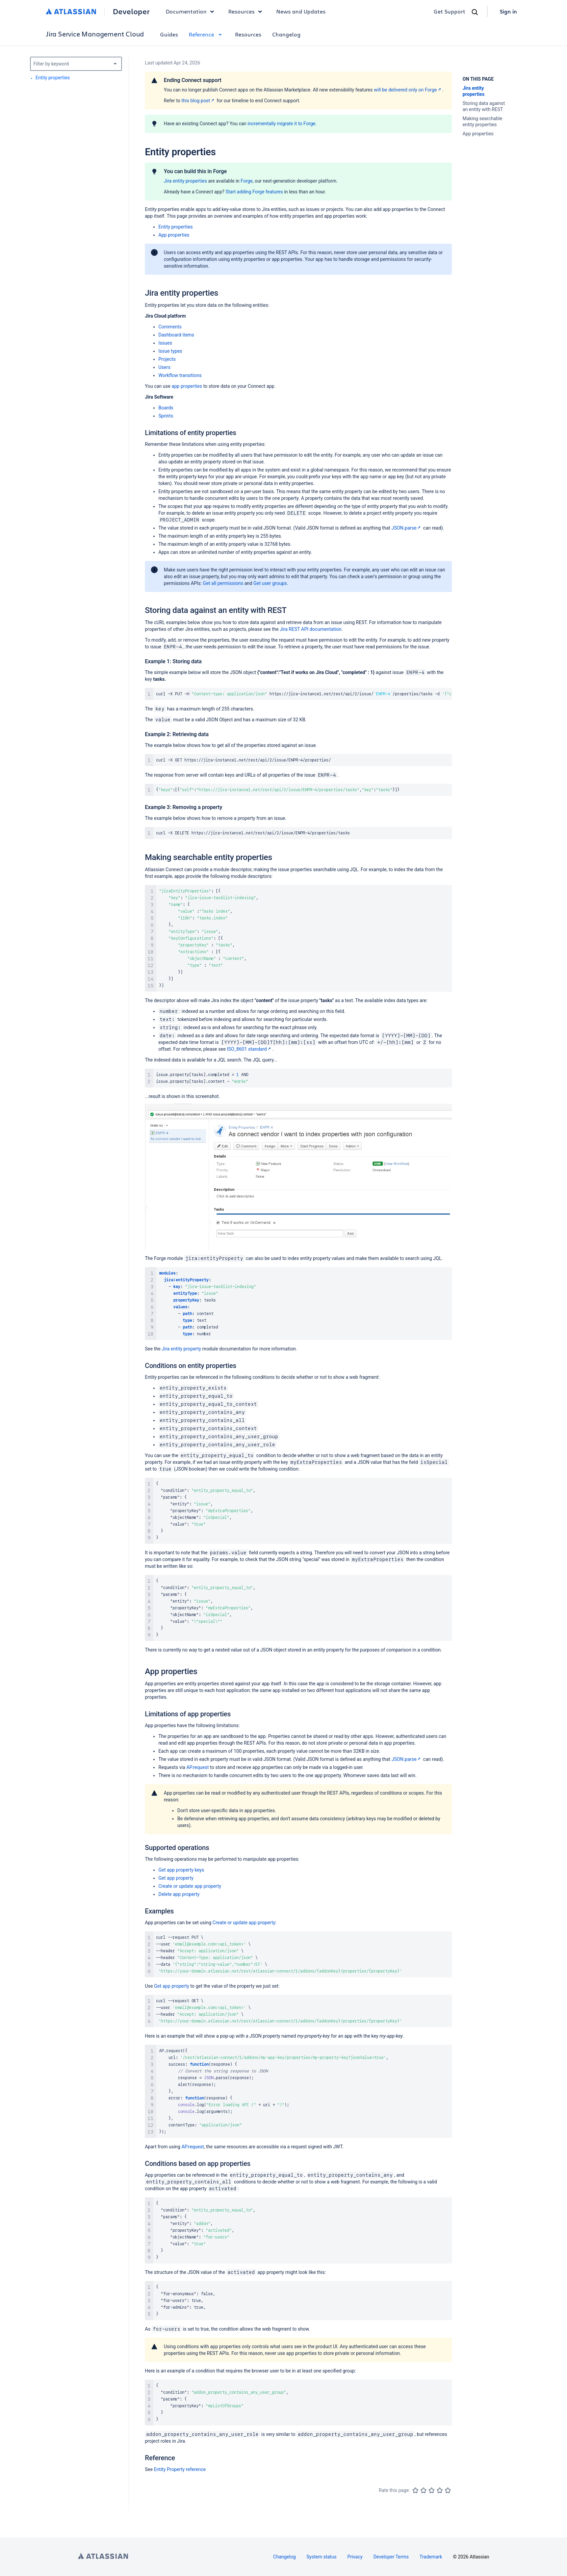 The height and width of the screenshot is (2576, 567). I want to click on Resources [button], so click(246, 11).